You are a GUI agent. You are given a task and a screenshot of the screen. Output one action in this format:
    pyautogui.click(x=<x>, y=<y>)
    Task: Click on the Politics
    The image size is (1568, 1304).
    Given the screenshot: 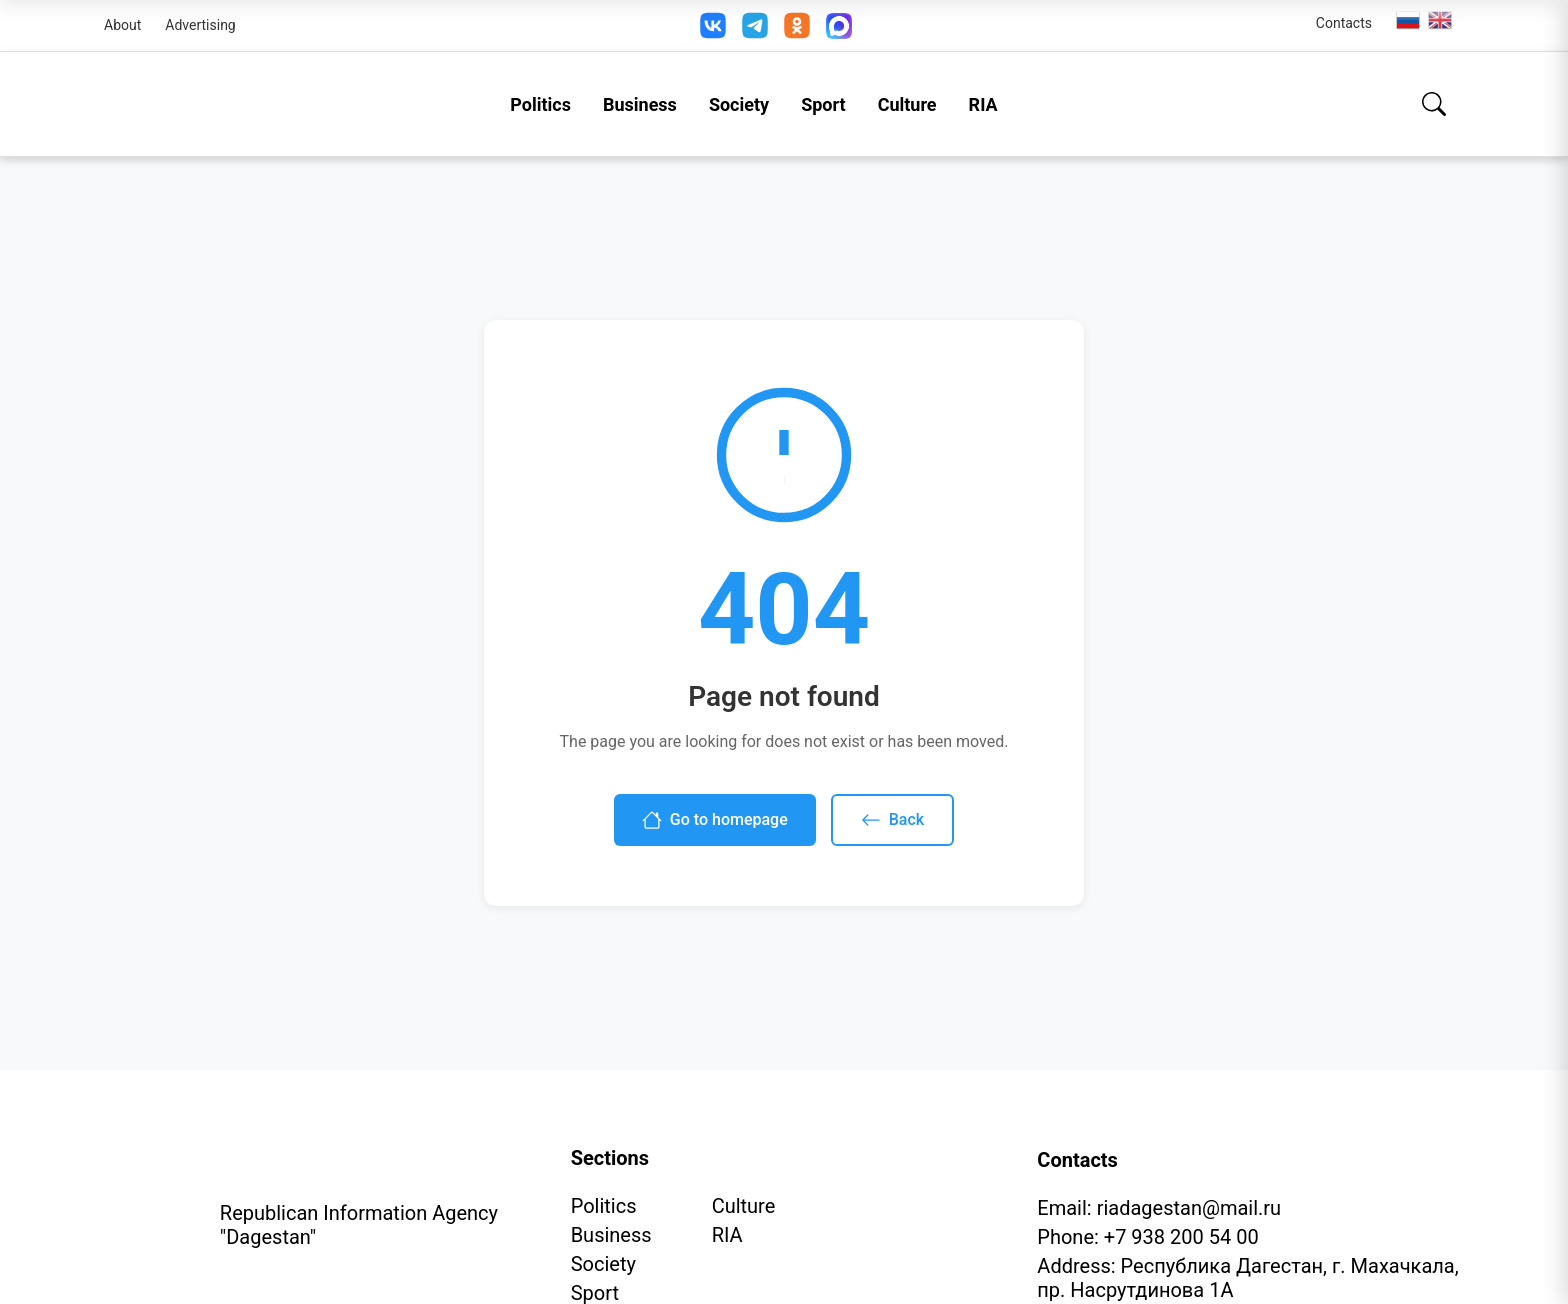 What is the action you would take?
    pyautogui.click(x=540, y=104)
    